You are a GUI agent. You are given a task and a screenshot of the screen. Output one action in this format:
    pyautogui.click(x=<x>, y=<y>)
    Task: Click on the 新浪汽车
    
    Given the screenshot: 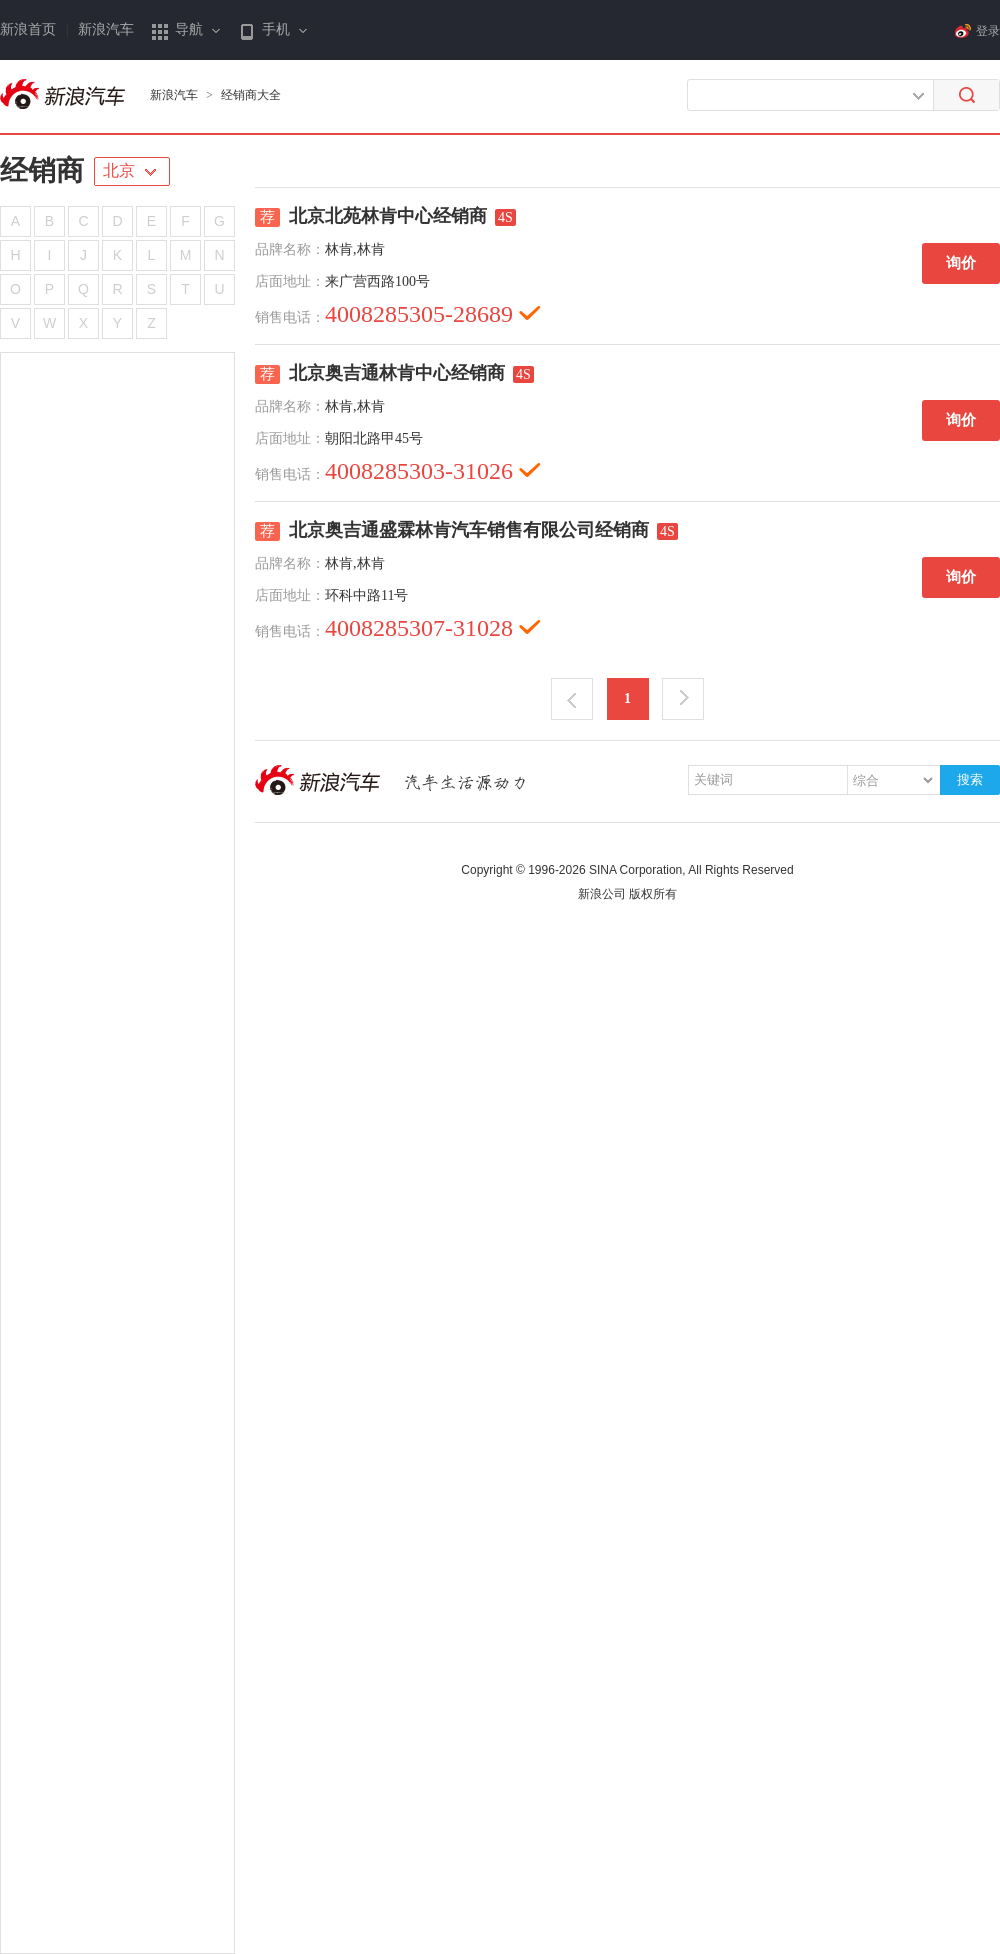 What is the action you would take?
    pyautogui.click(x=106, y=29)
    